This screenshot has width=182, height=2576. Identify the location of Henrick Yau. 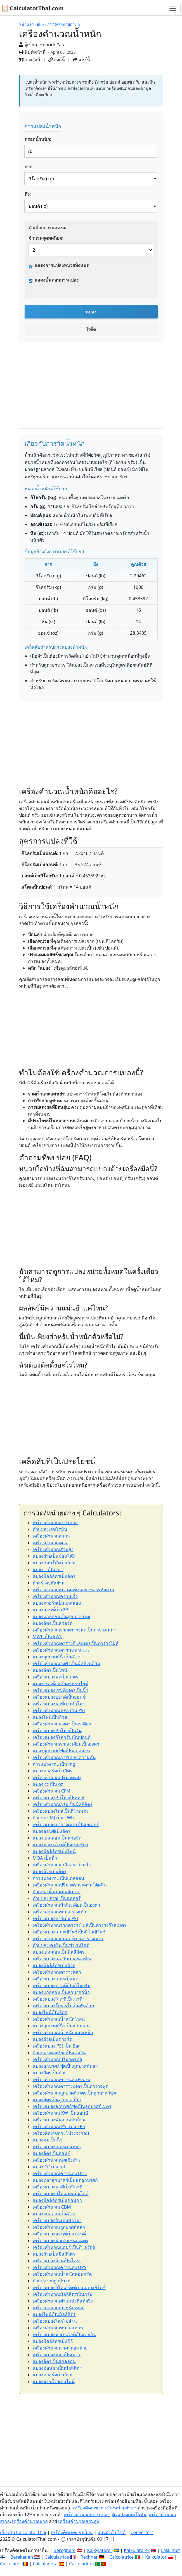
(51, 44).